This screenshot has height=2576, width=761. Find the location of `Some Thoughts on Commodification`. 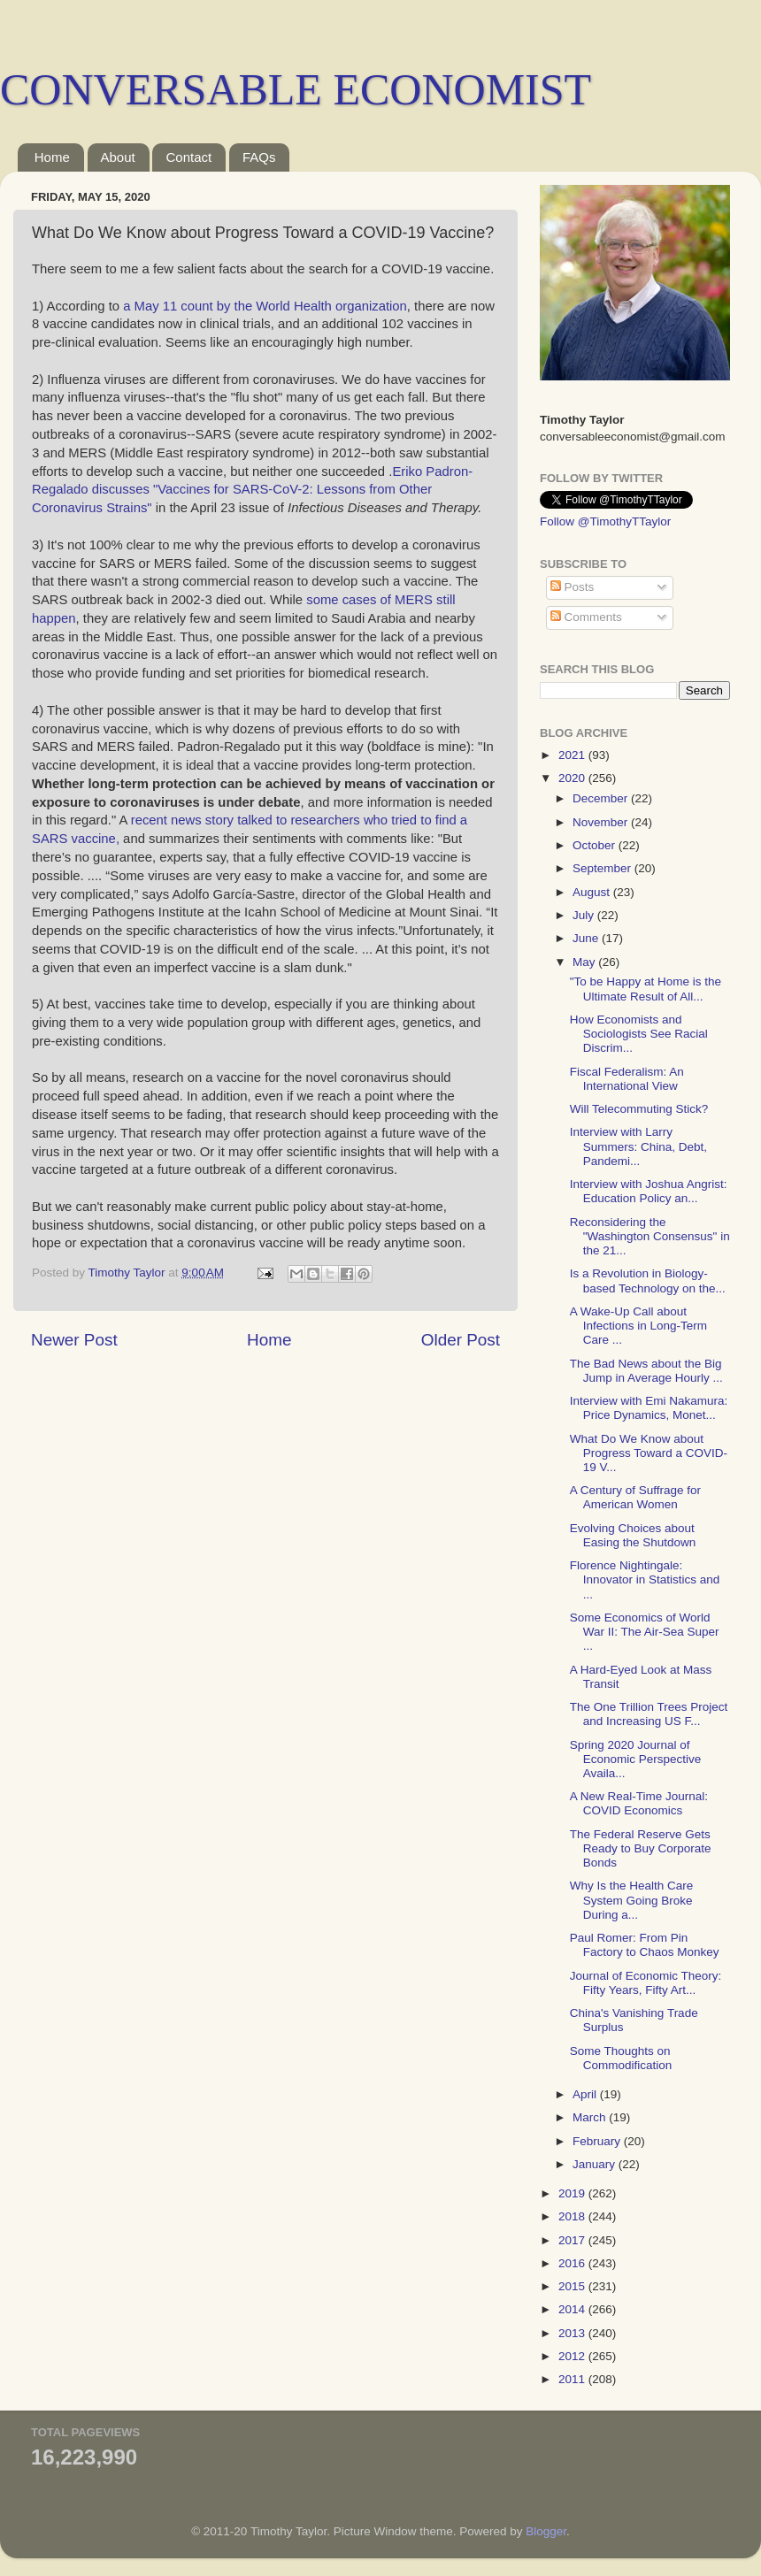

Some Thoughts on Commodification is located at coordinates (621, 2058).